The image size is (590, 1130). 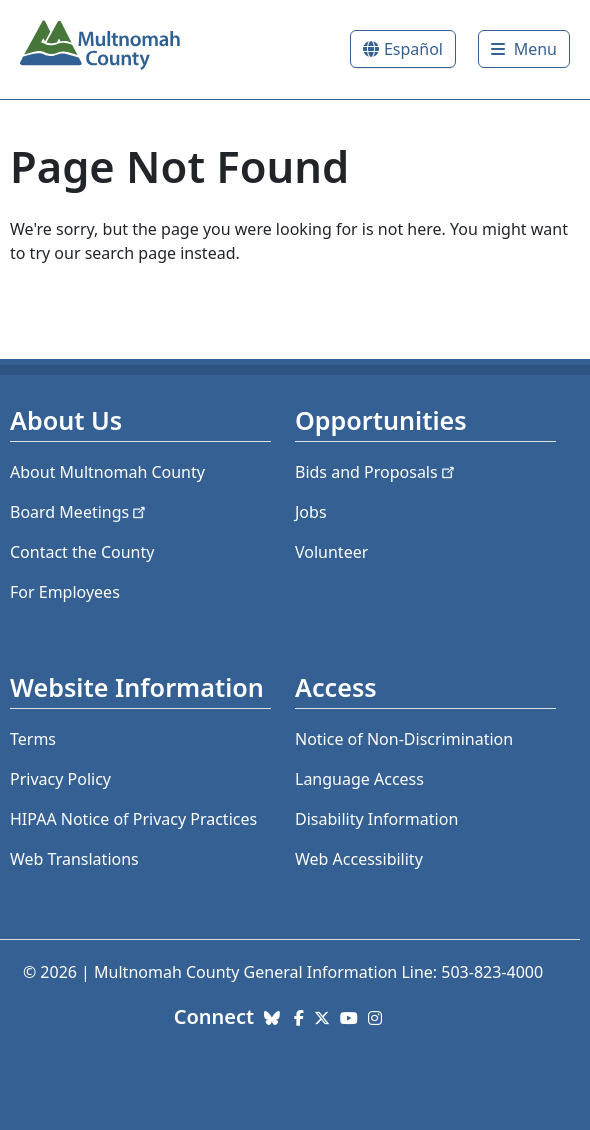 What do you see at coordinates (524, 49) in the screenshot?
I see `[Toggle]` at bounding box center [524, 49].